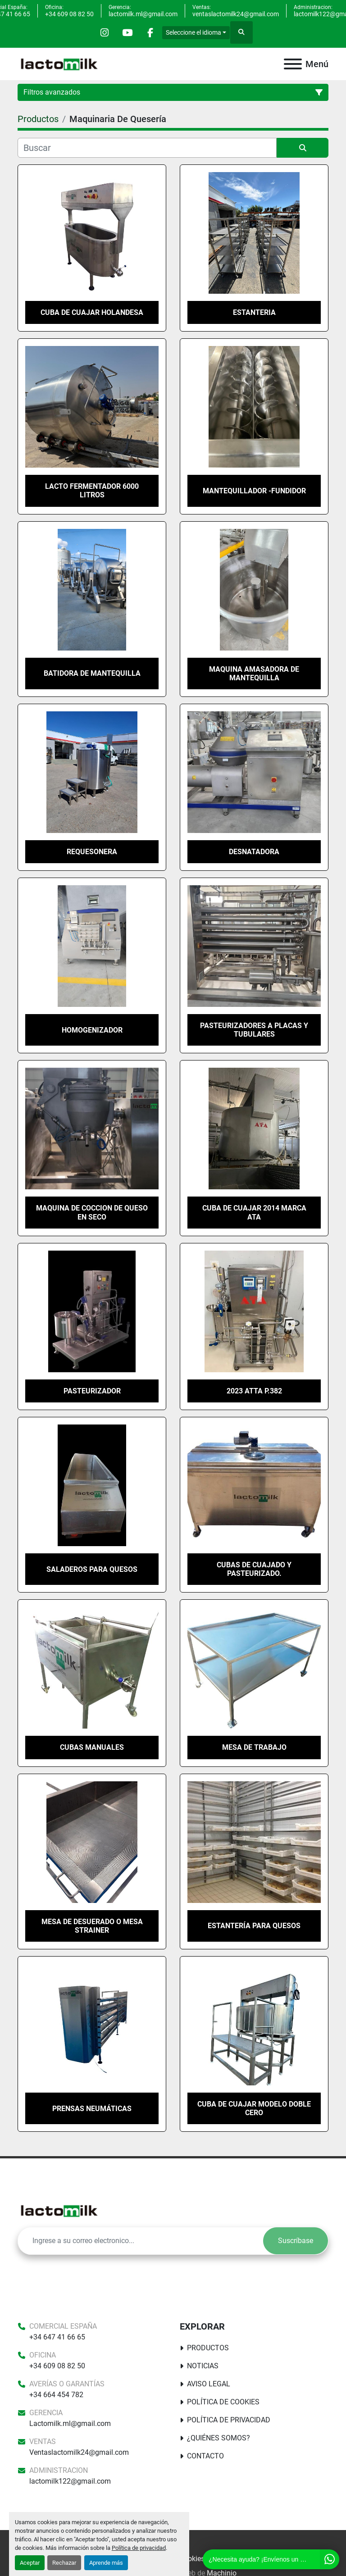 This screenshot has height=2576, width=346. What do you see at coordinates (140, 2240) in the screenshot?
I see `[E-mail]` at bounding box center [140, 2240].